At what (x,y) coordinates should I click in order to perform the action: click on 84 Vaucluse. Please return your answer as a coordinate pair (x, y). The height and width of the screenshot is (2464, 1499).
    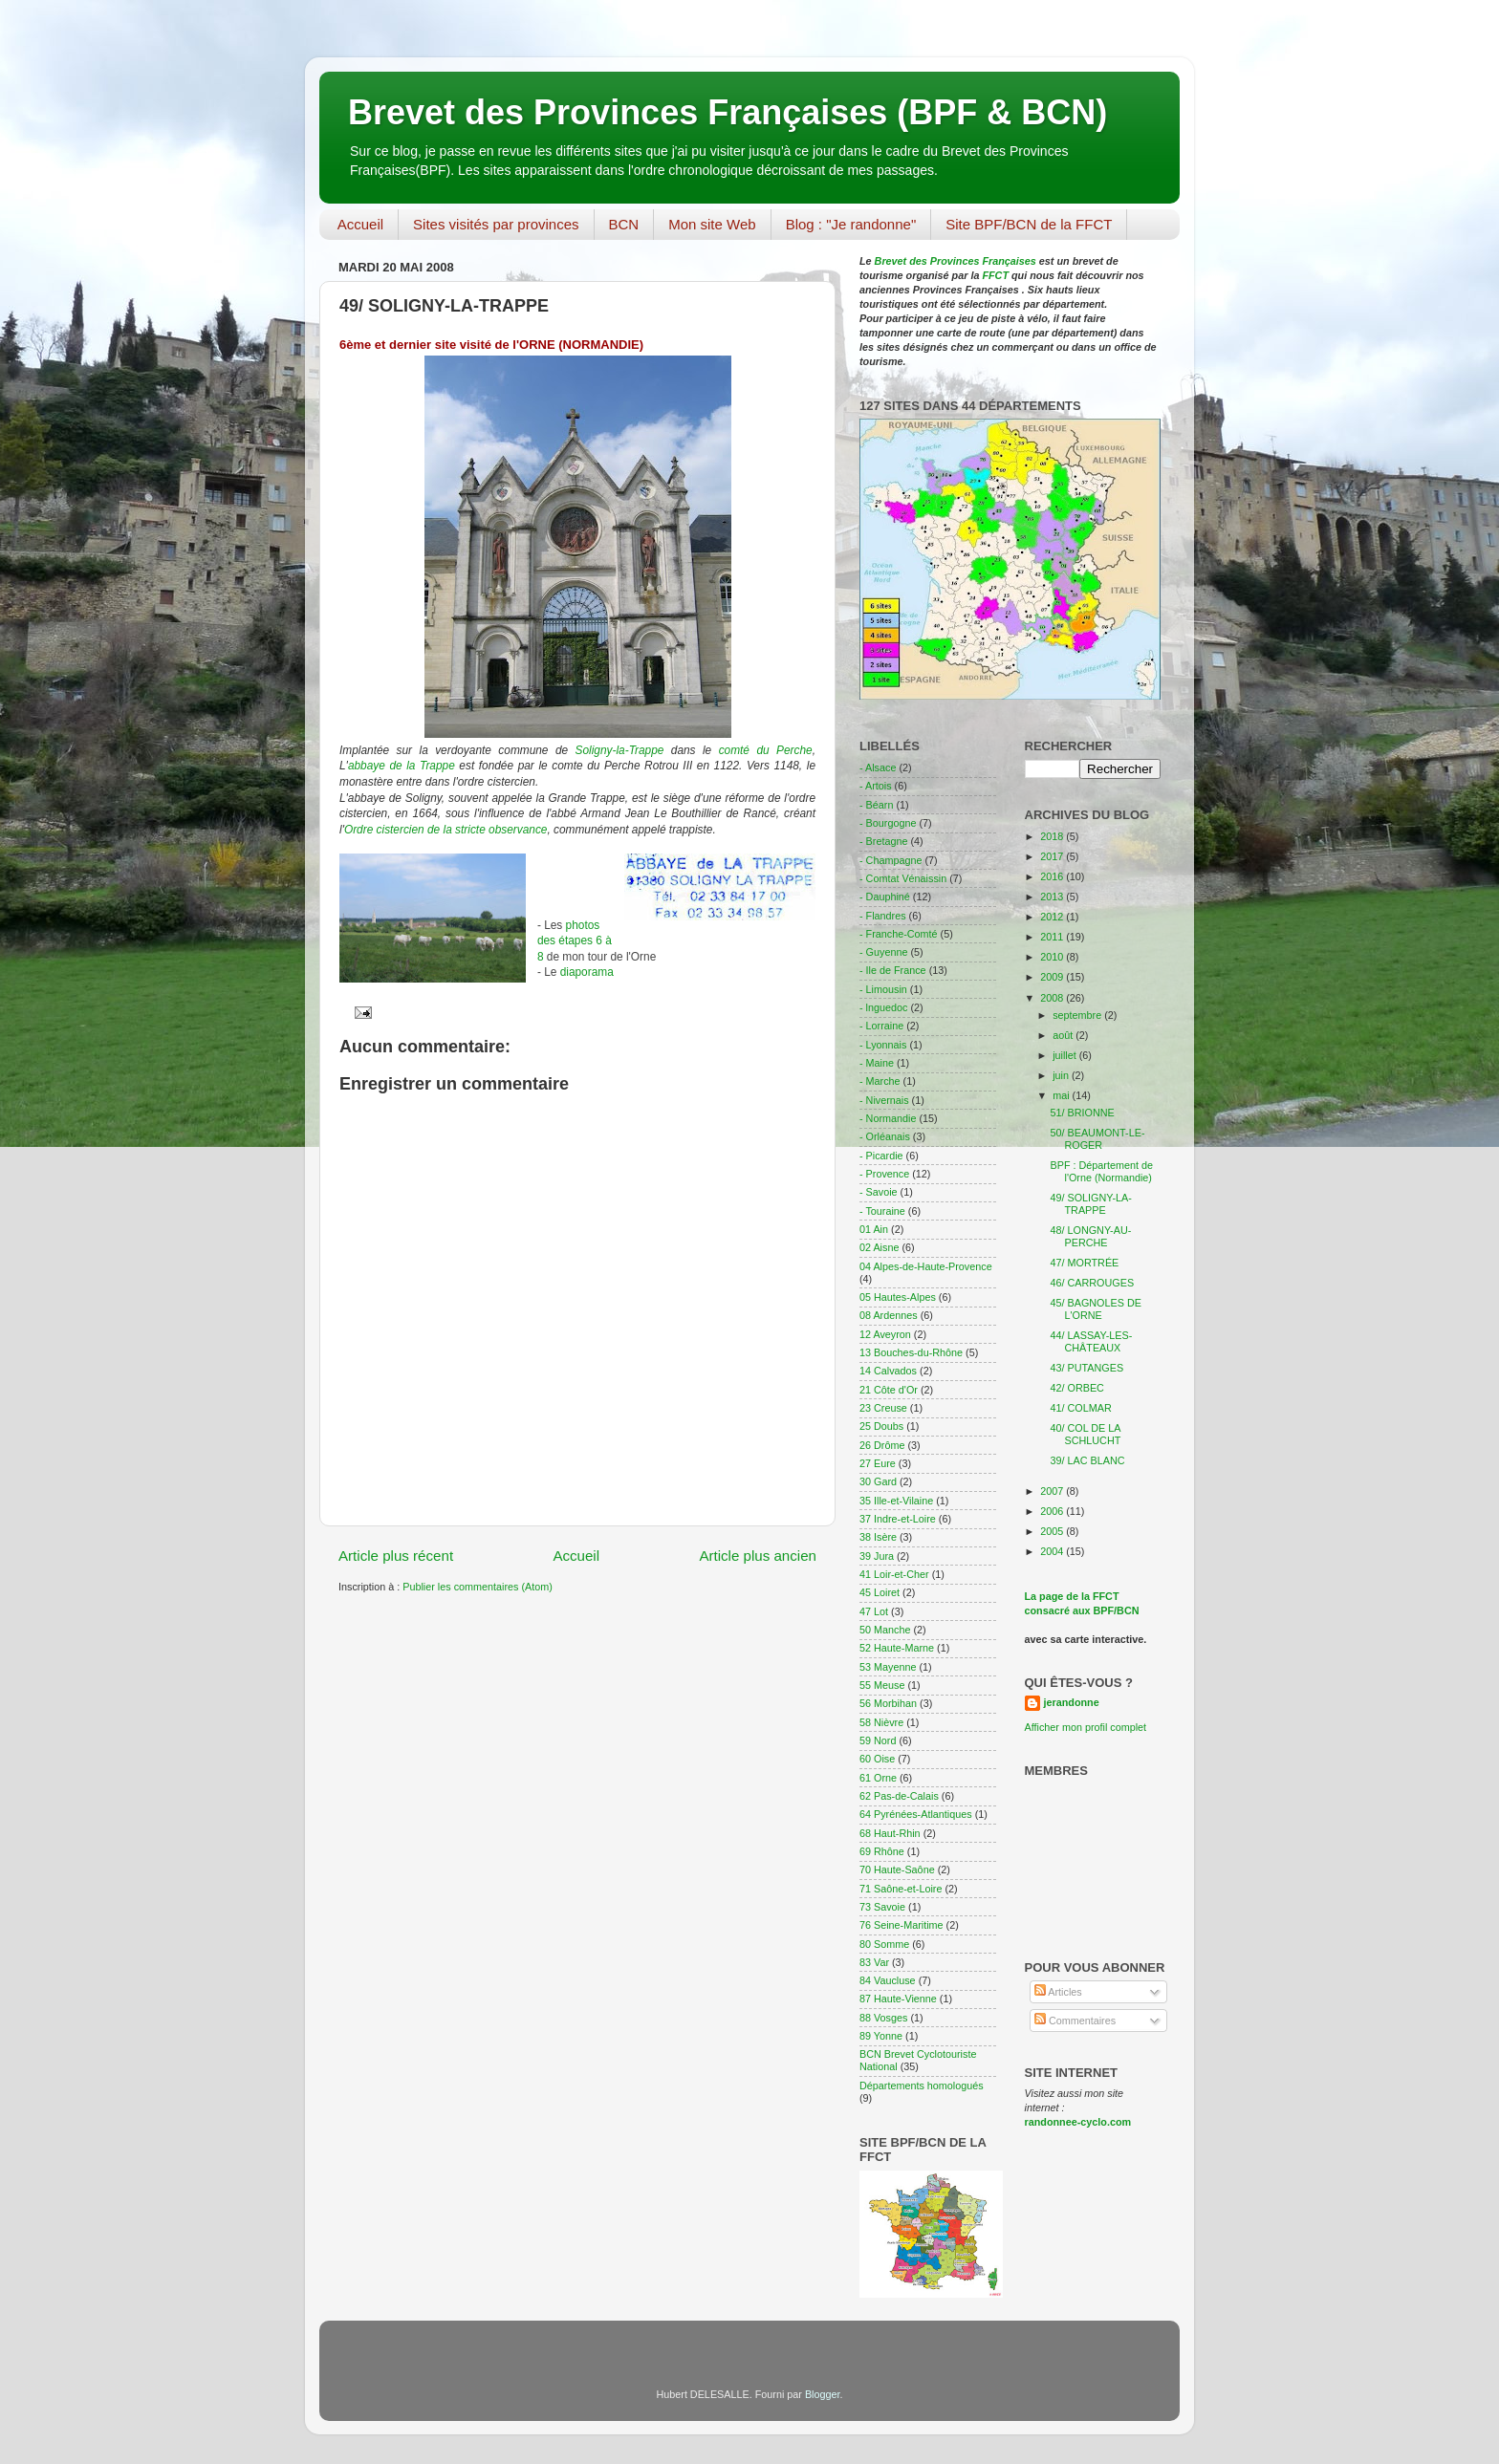
    Looking at the image, I should click on (887, 1980).